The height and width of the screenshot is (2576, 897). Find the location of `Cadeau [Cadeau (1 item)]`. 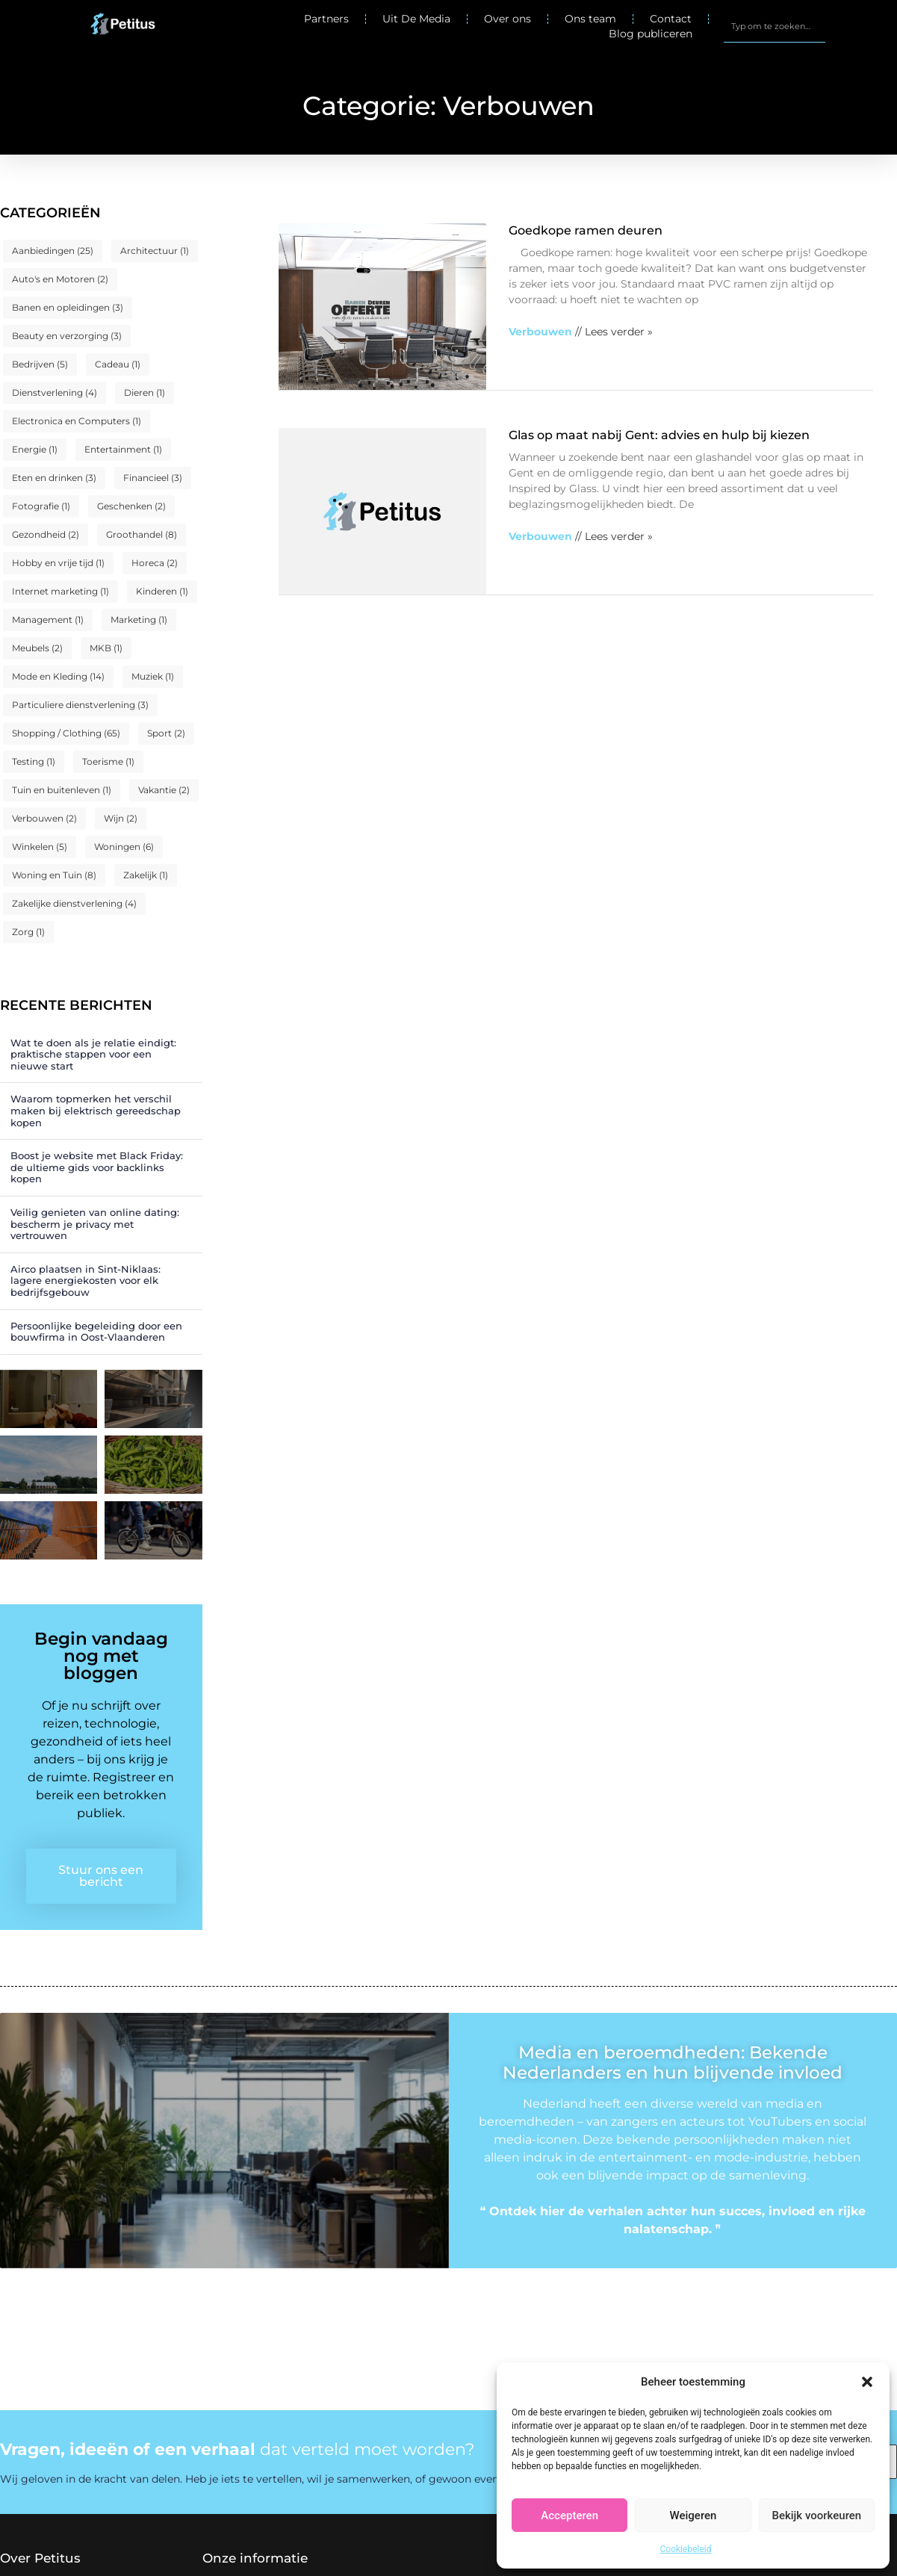

Cadeau [Cadeau (1 item)] is located at coordinates (117, 364).